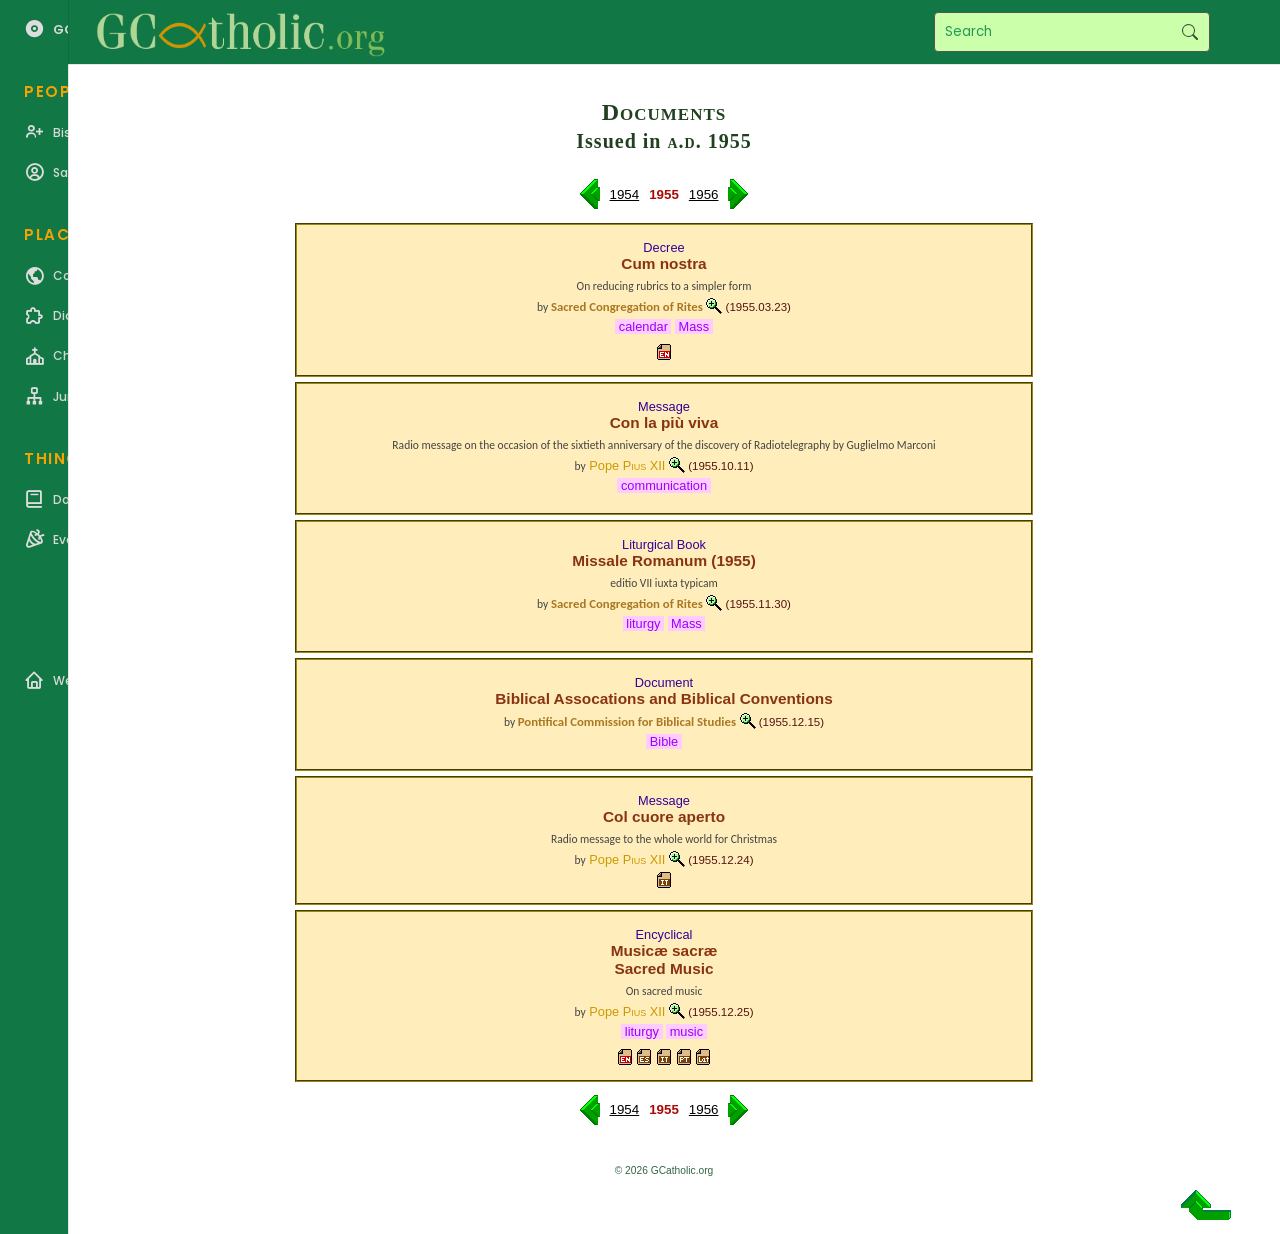 The width and height of the screenshot is (1280, 1234). Describe the element at coordinates (694, 326) in the screenshot. I see `Mass` at that location.